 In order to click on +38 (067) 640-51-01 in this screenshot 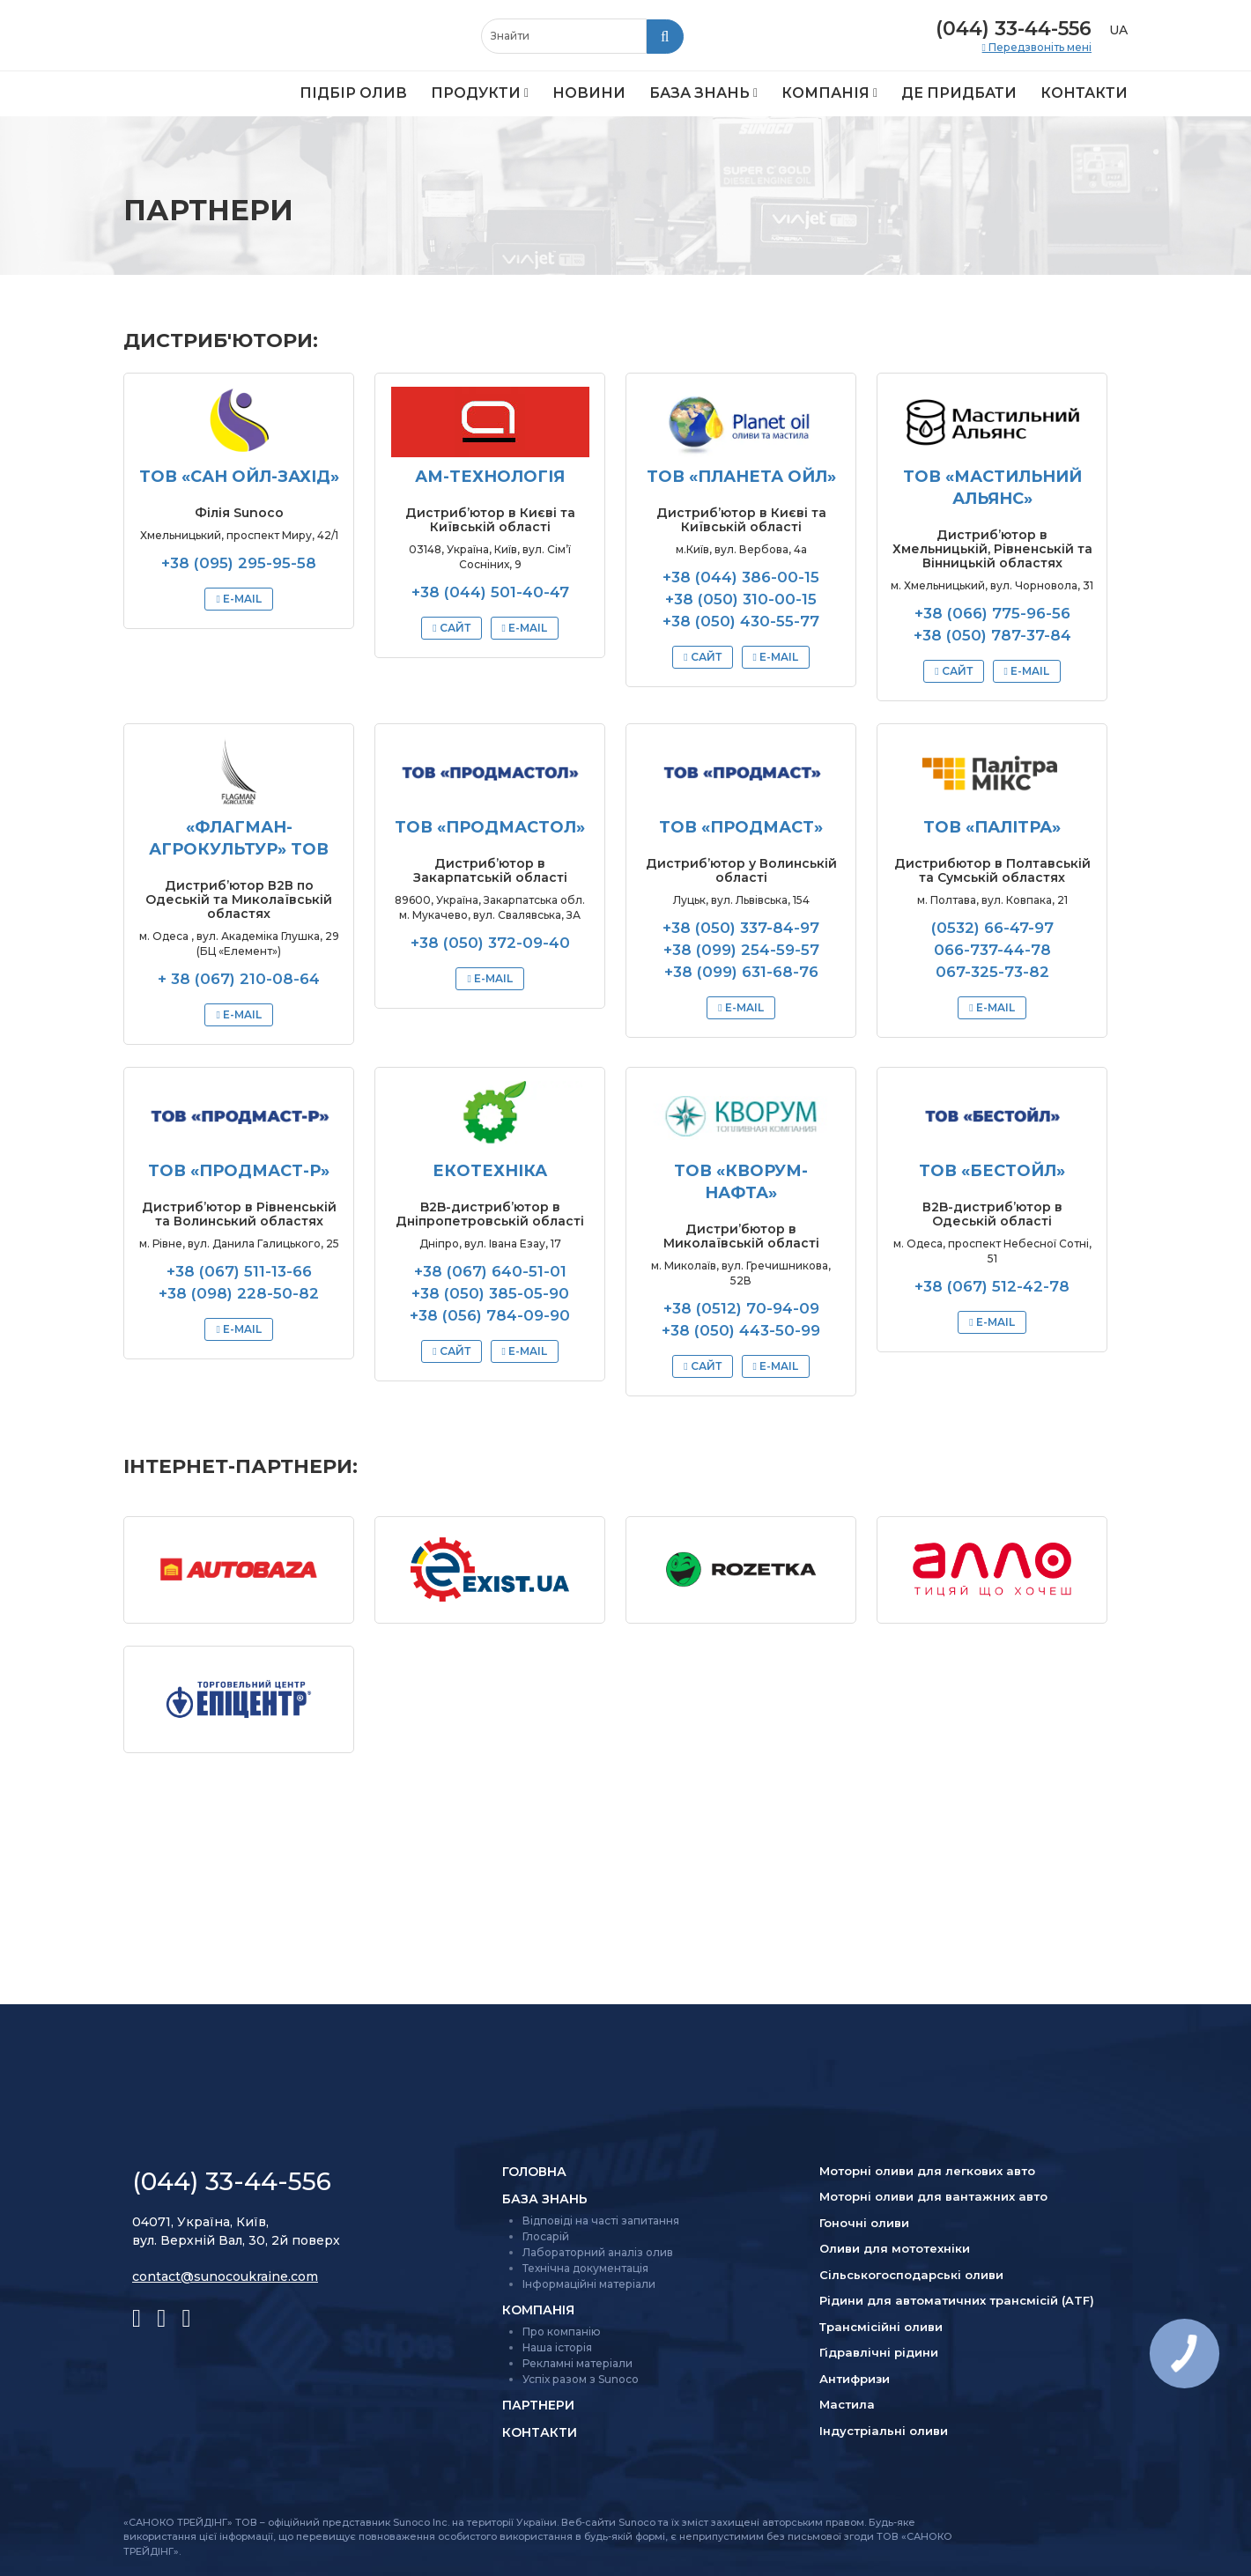, I will do `click(490, 1271)`.